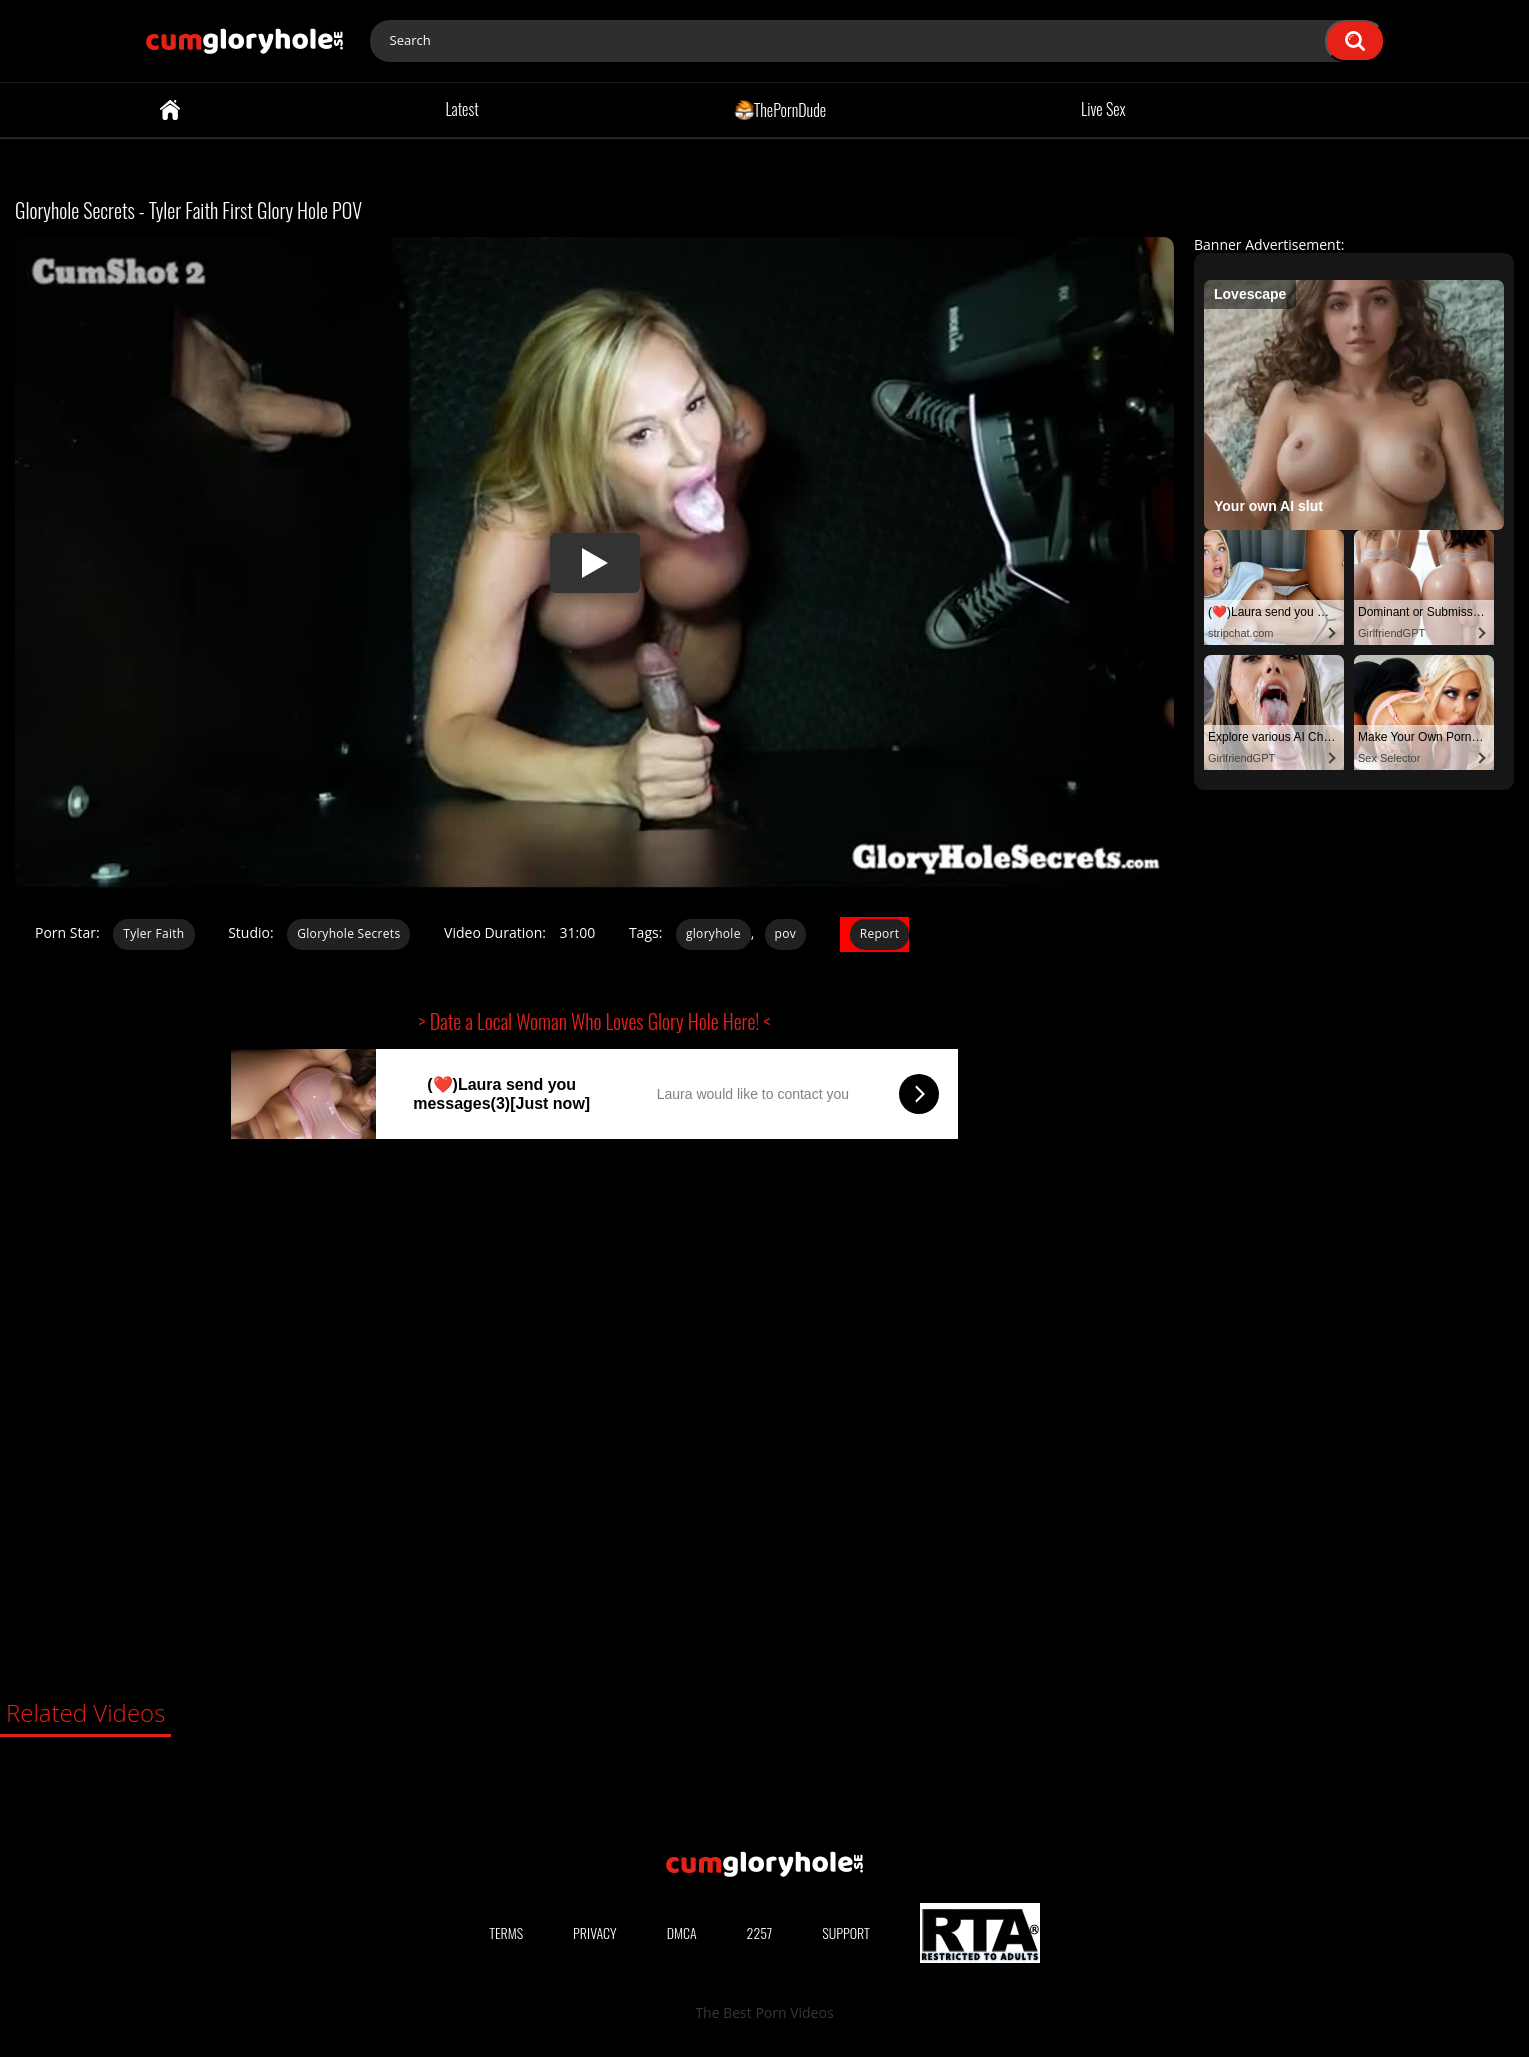 Image resolution: width=1529 pixels, height=2057 pixels. I want to click on > Date a Local Woman Who Loves Glory Hole Here! <, so click(595, 1021).